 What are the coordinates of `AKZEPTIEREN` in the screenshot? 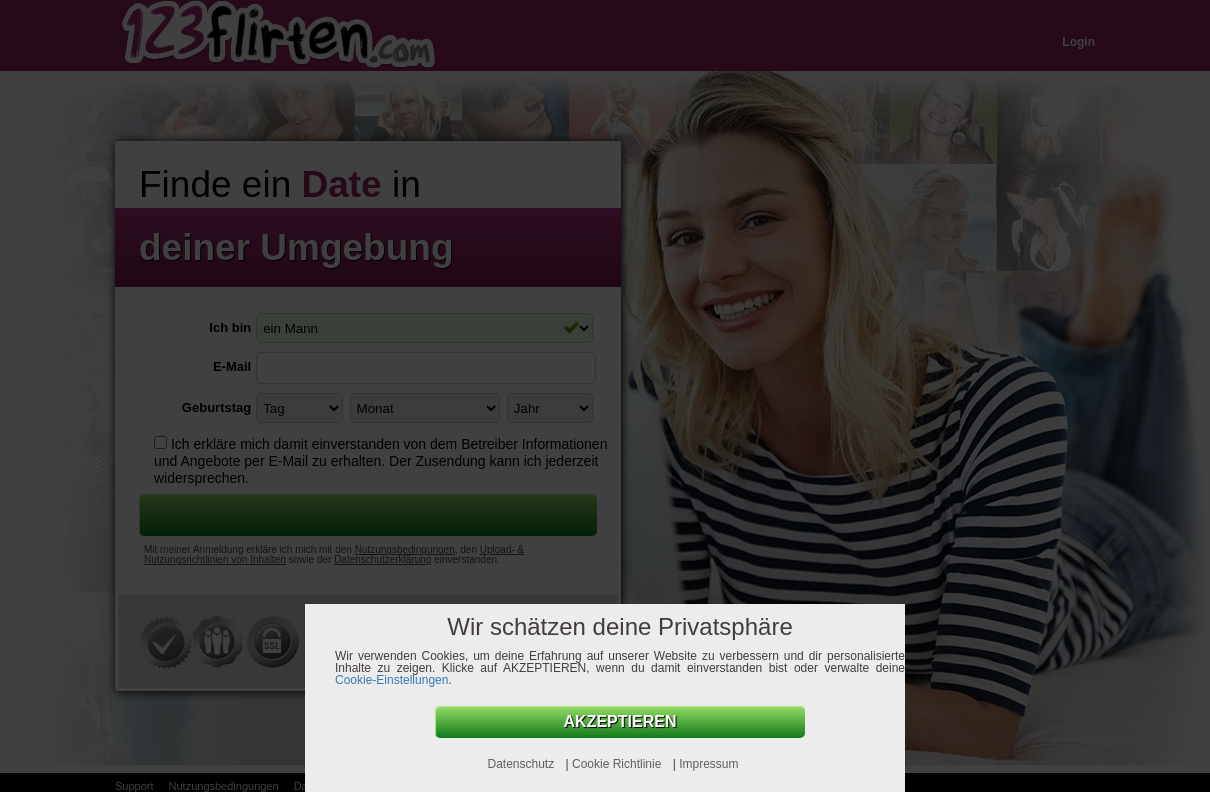 It's located at (620, 721).